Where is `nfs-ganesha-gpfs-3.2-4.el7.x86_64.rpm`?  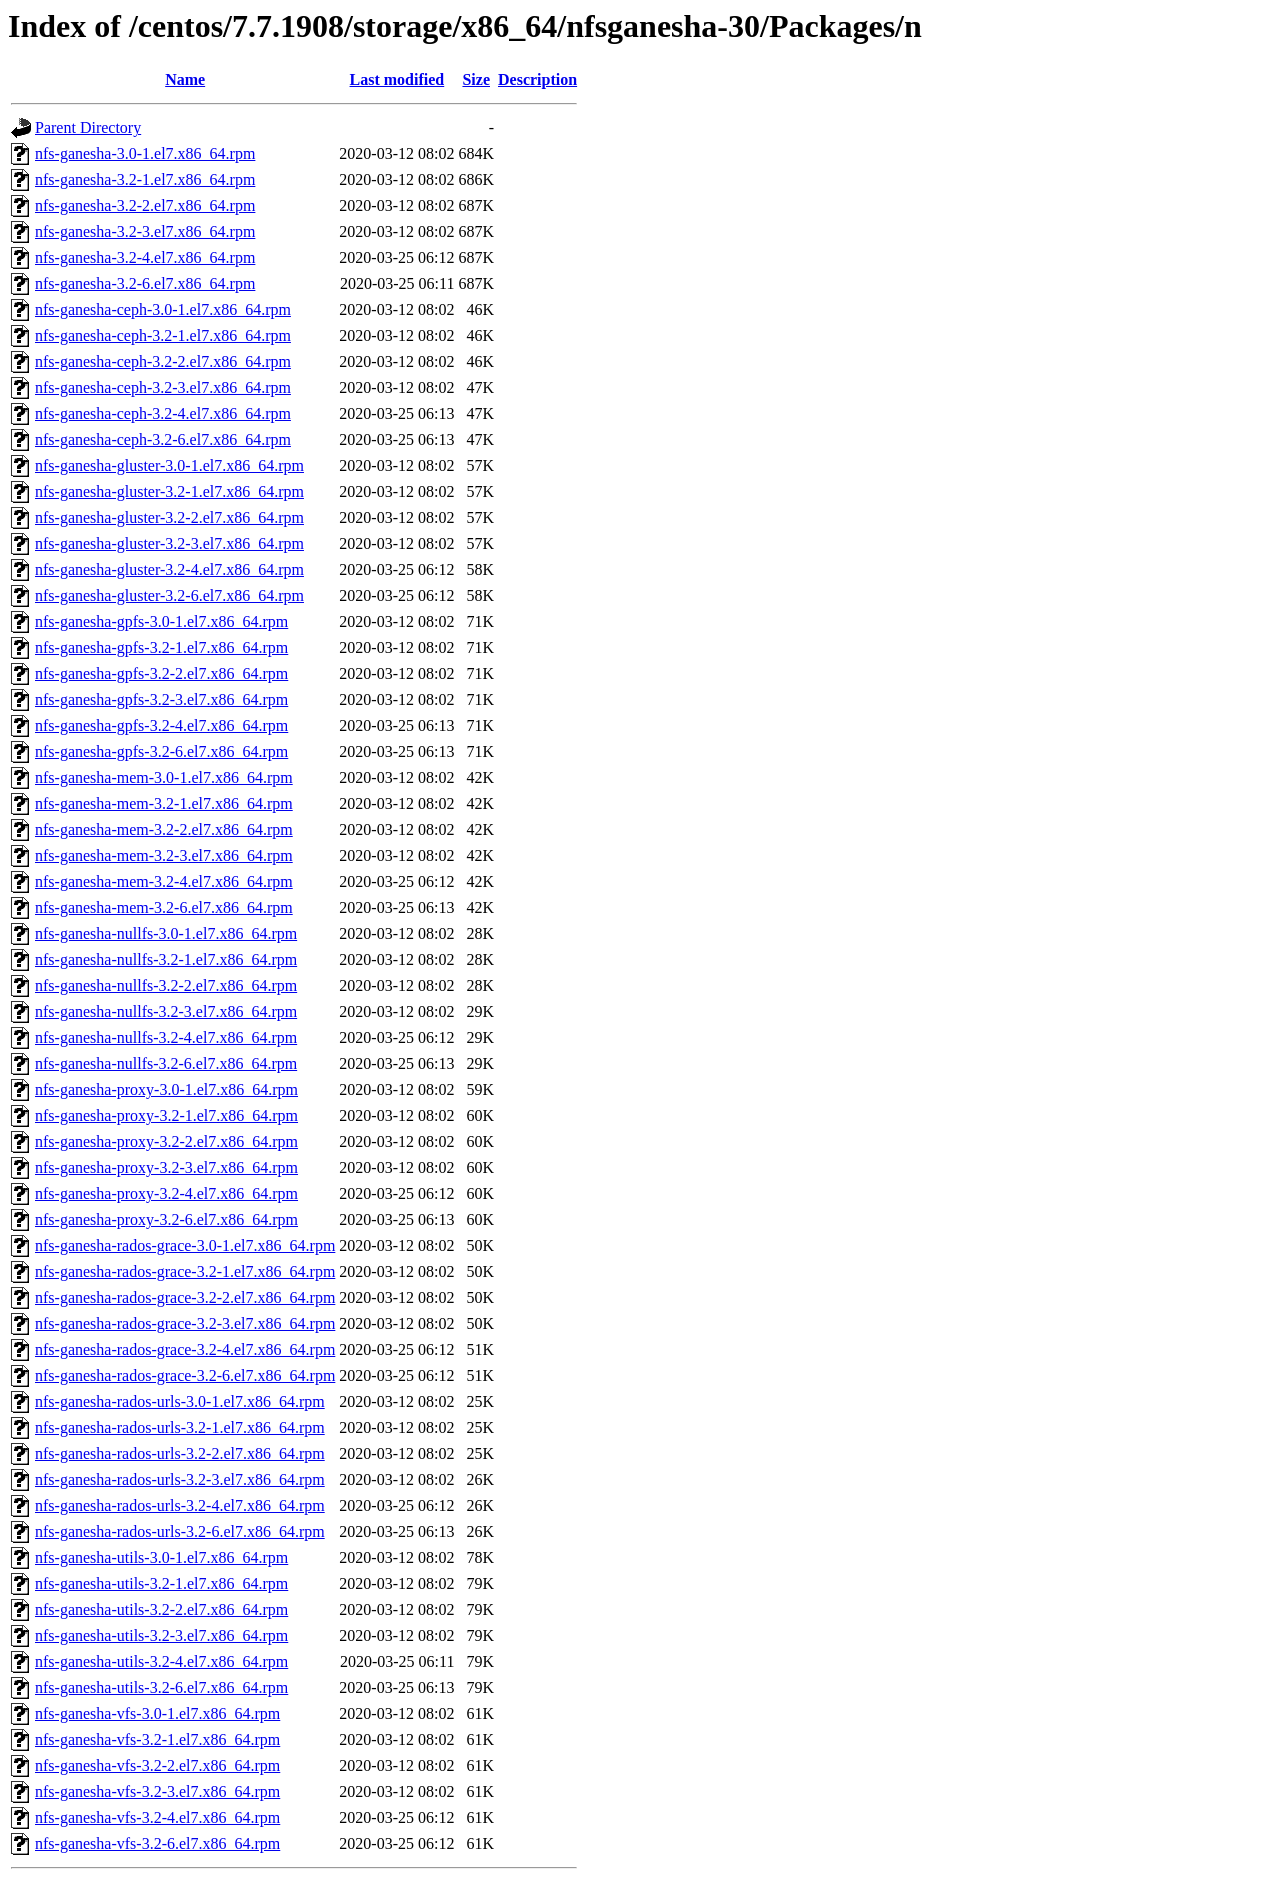
nfs-ganesha-gpfs-3.2-4.el7.x86_64.rpm is located at coordinates (161, 725).